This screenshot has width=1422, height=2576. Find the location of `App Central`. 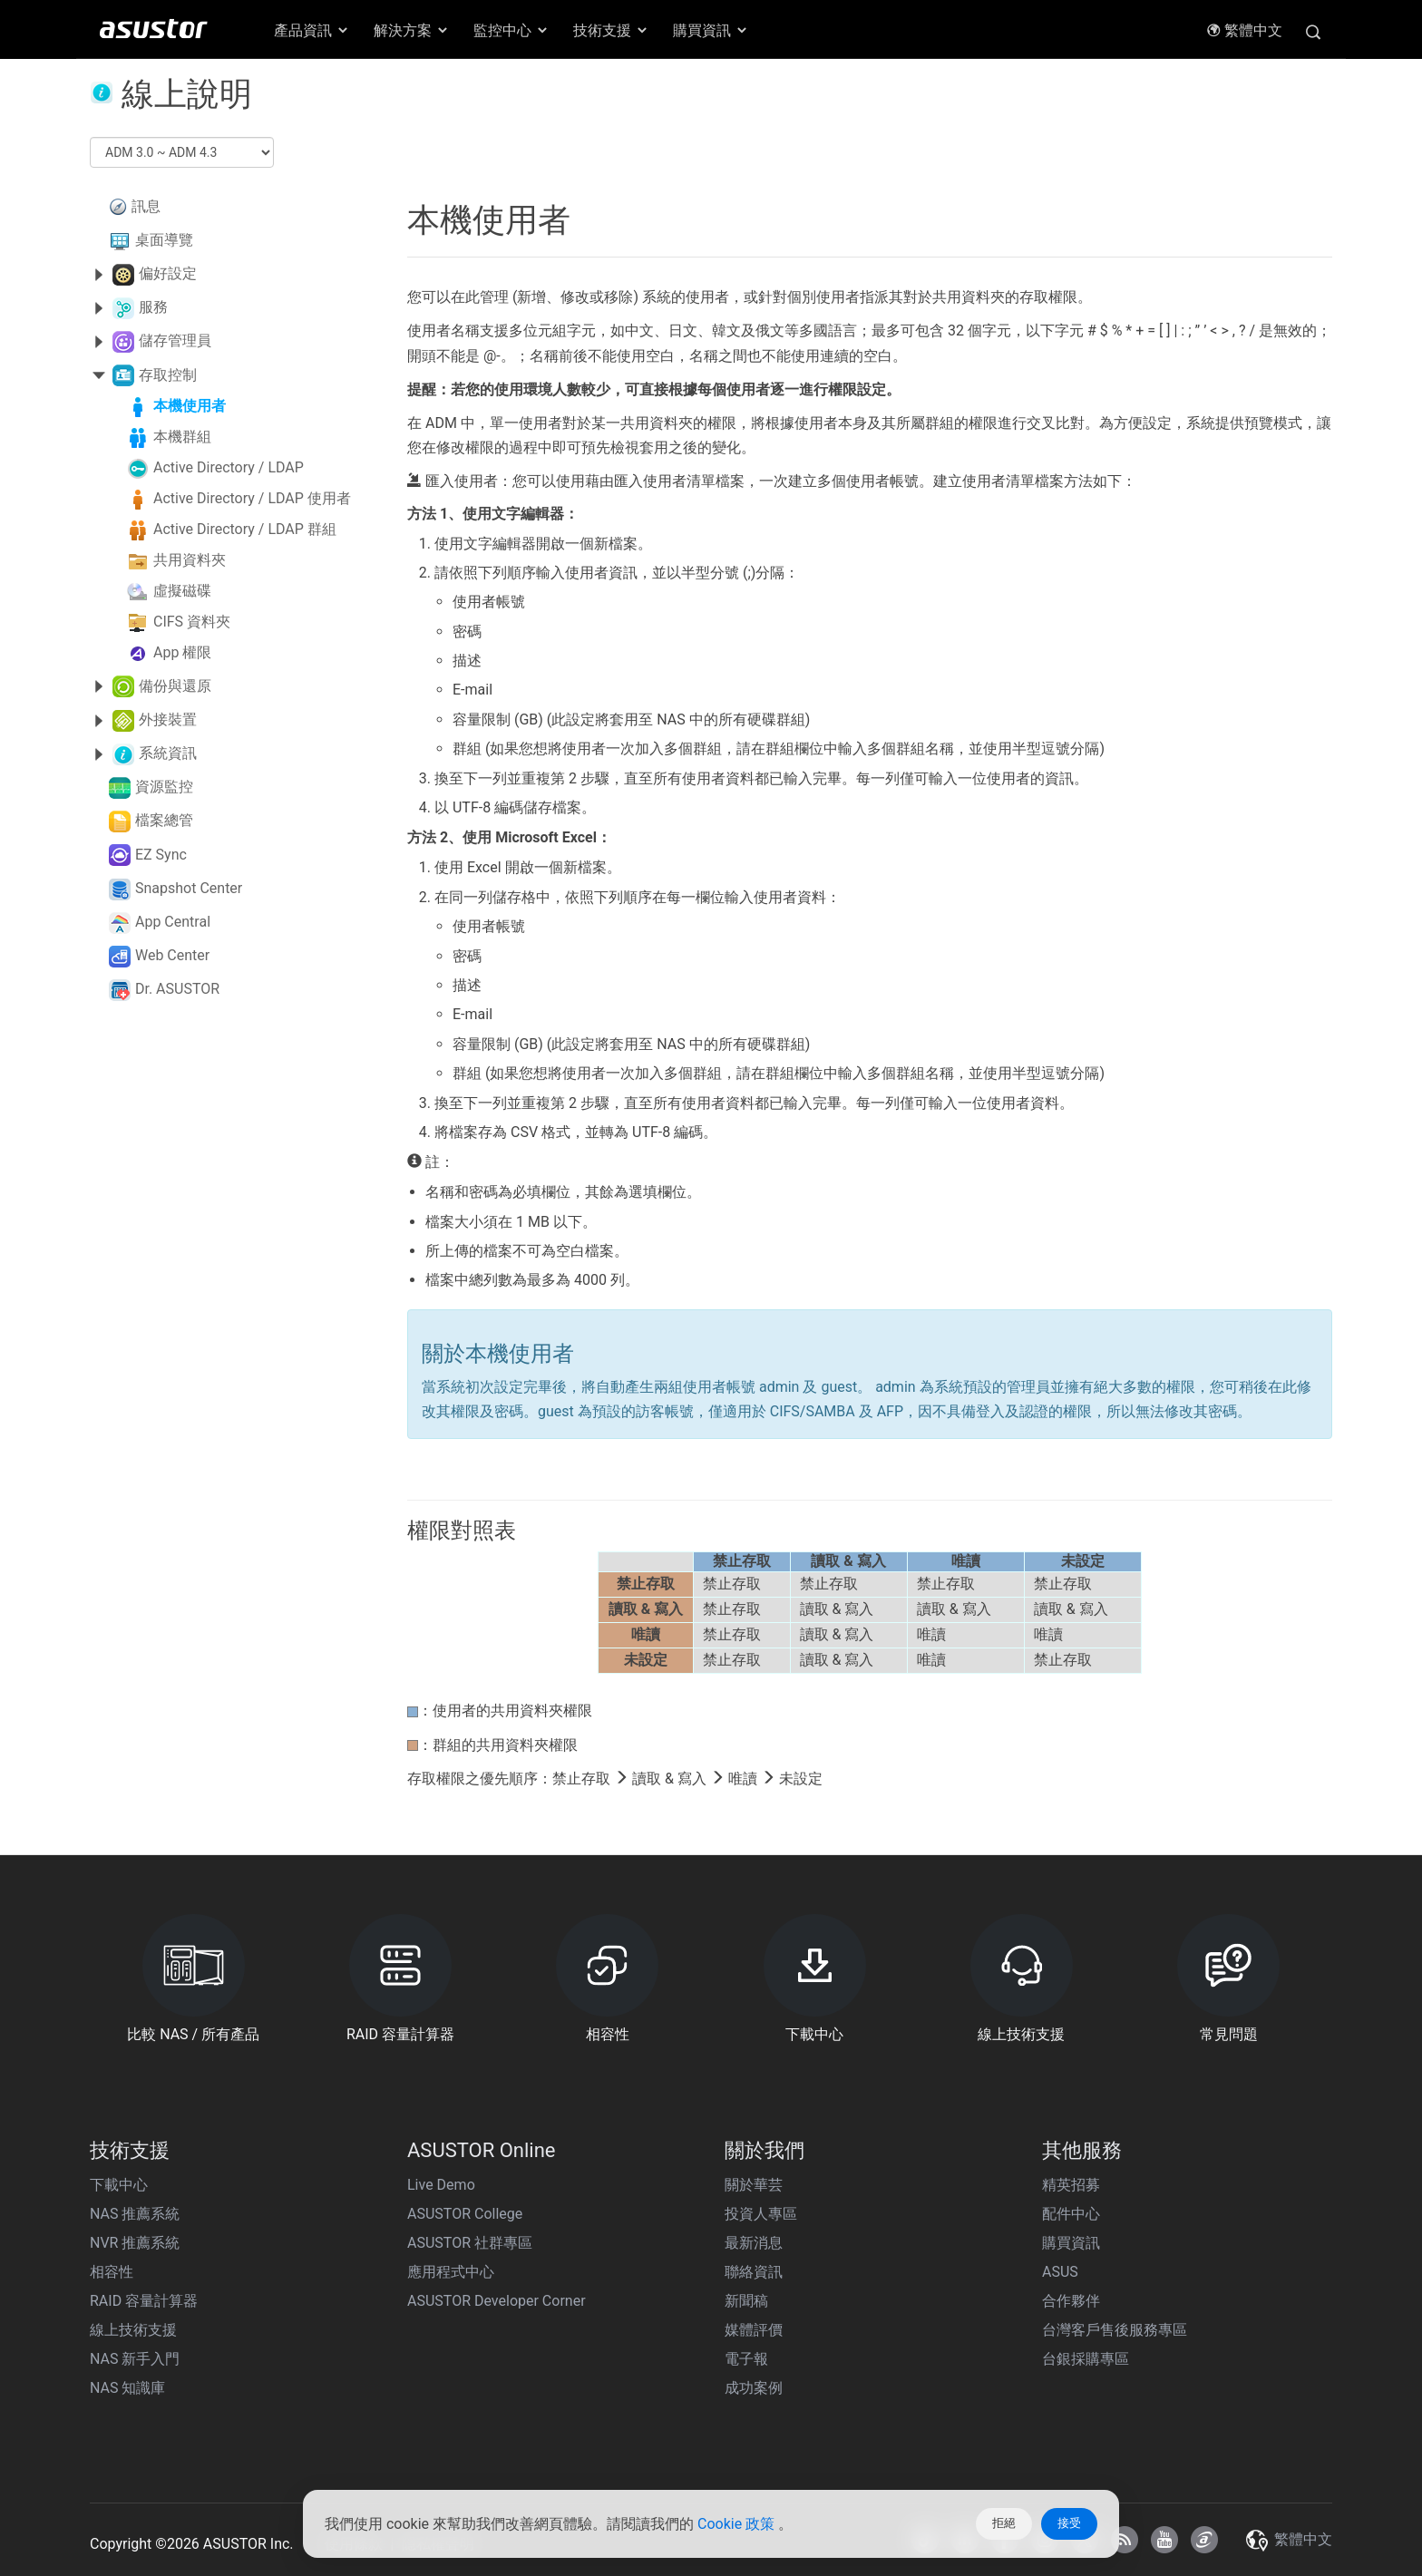

App Central is located at coordinates (172, 921).